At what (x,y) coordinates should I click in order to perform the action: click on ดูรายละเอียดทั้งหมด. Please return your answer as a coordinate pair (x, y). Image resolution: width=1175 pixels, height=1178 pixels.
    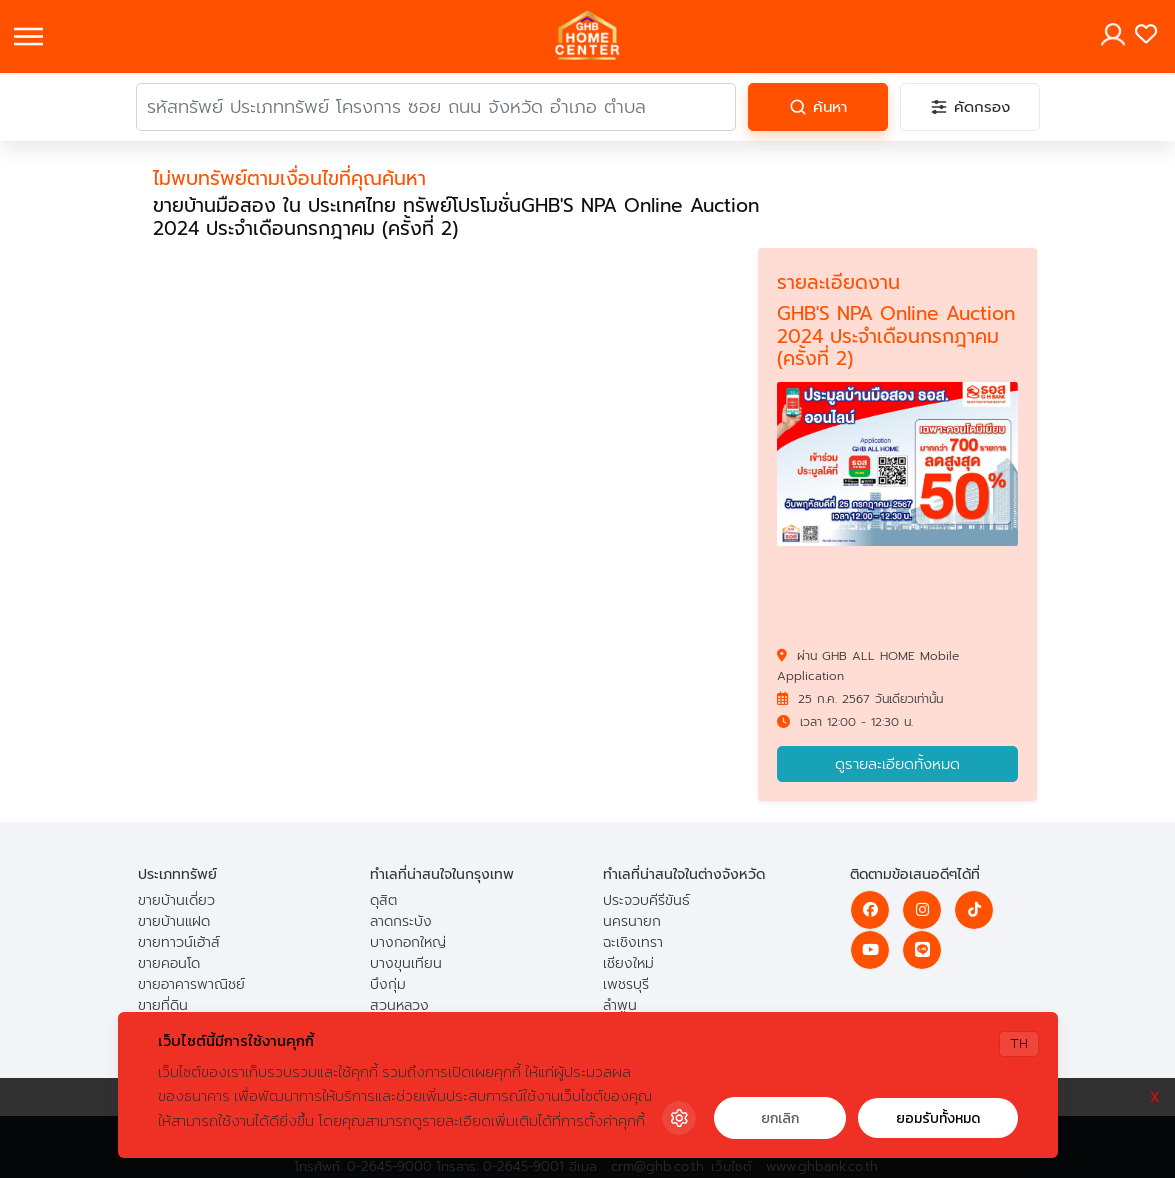
    Looking at the image, I should click on (897, 764).